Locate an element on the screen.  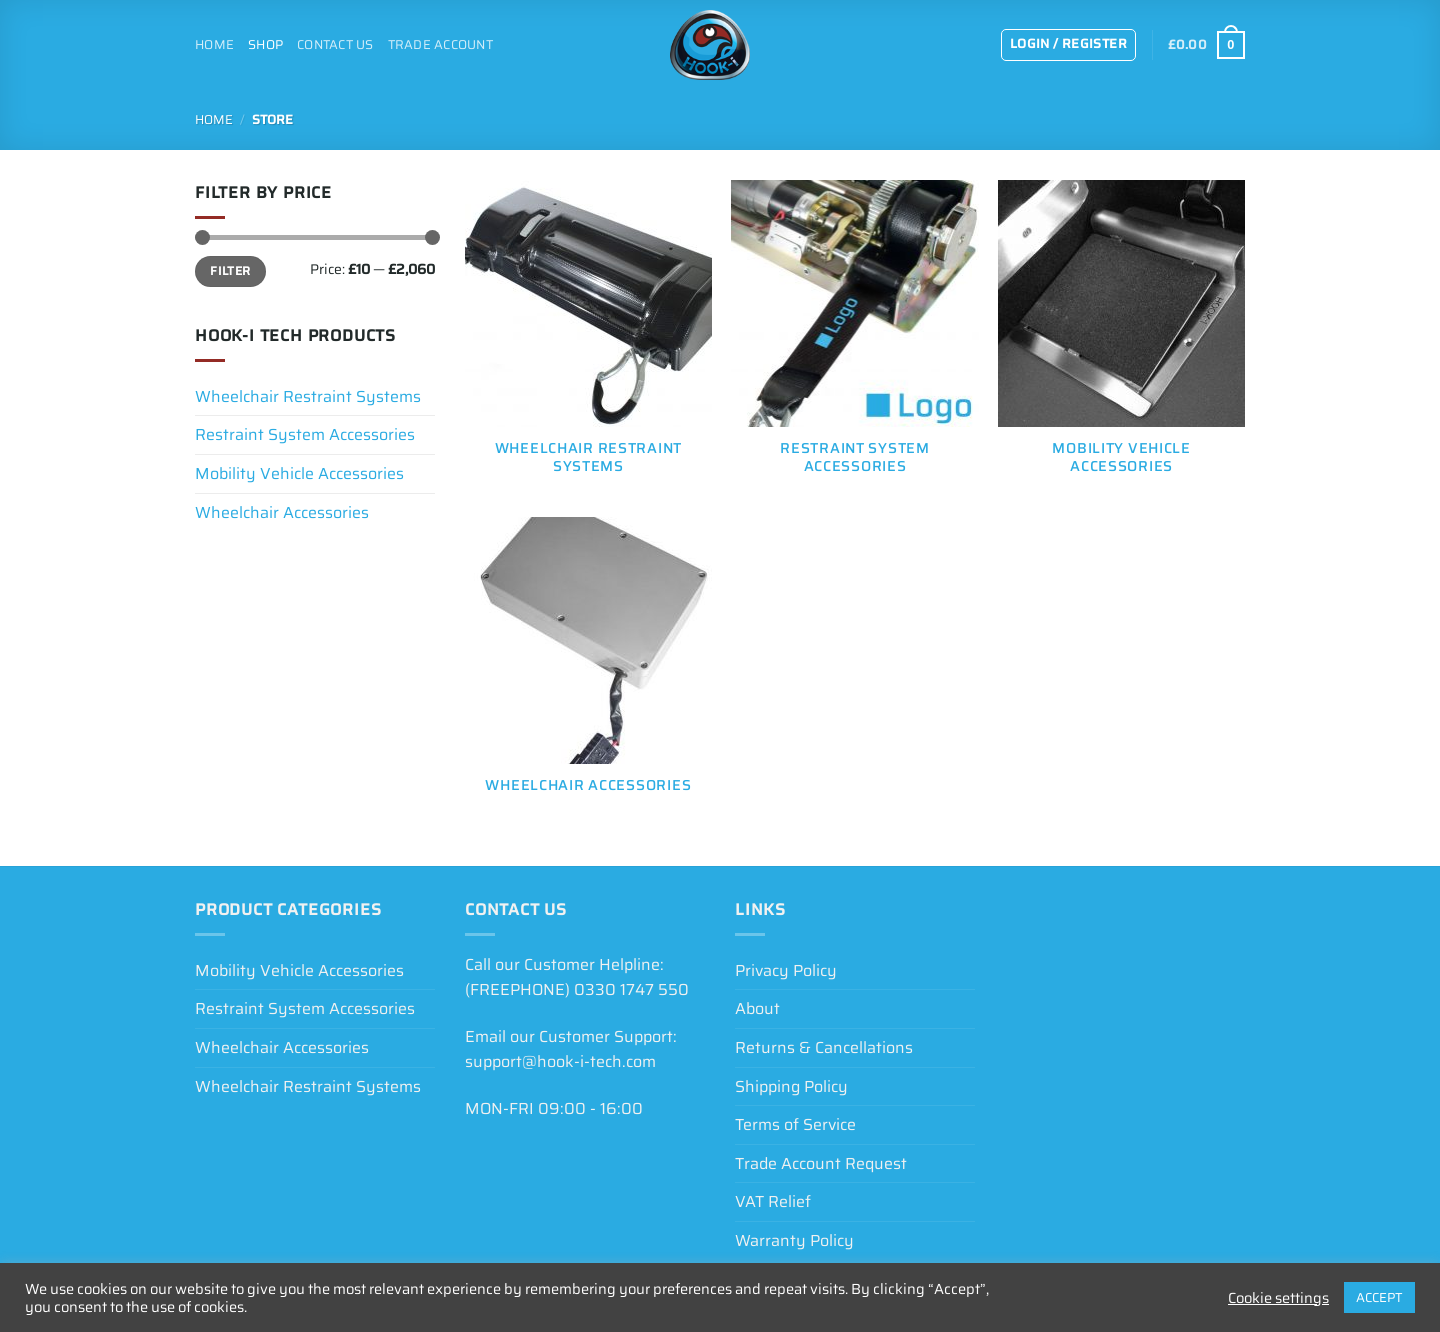
Wheelchair Restraint Systems is located at coordinates (308, 396).